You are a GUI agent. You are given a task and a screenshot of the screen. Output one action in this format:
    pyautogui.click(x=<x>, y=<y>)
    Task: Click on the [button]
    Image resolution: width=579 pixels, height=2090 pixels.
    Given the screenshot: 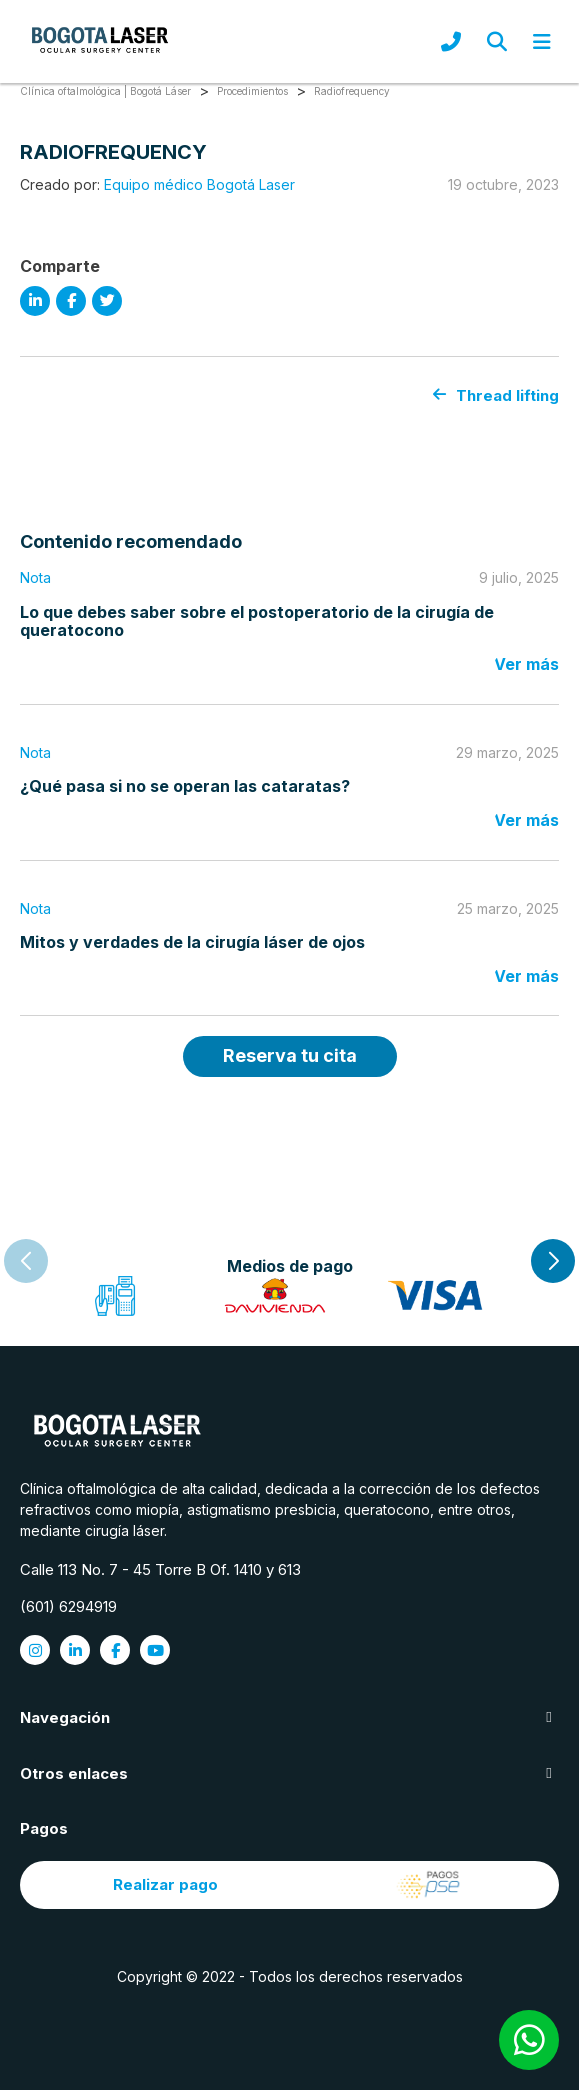 What is the action you would take?
    pyautogui.click(x=553, y=1261)
    